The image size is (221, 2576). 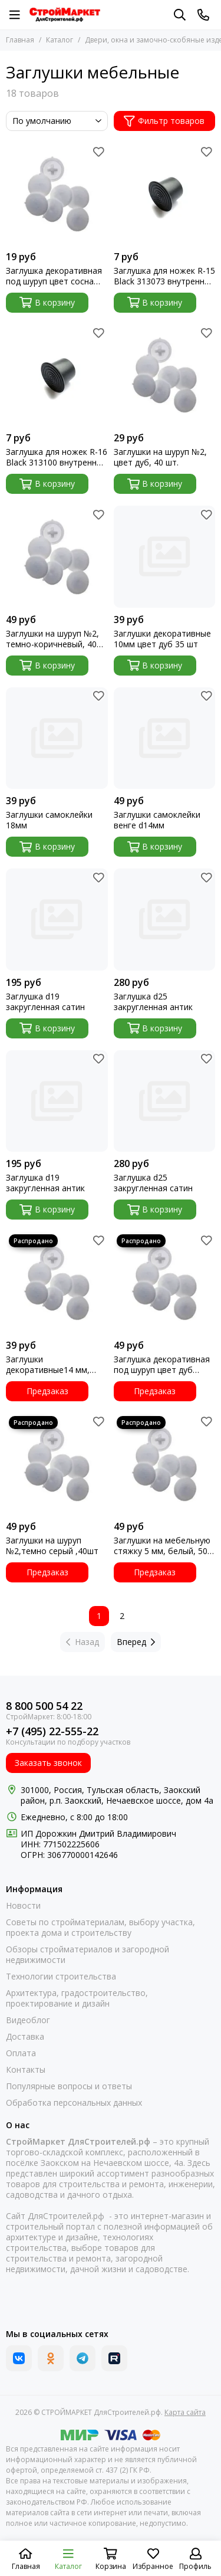 I want to click on [Заглушка d25 закругленная сатин], so click(x=165, y=1101).